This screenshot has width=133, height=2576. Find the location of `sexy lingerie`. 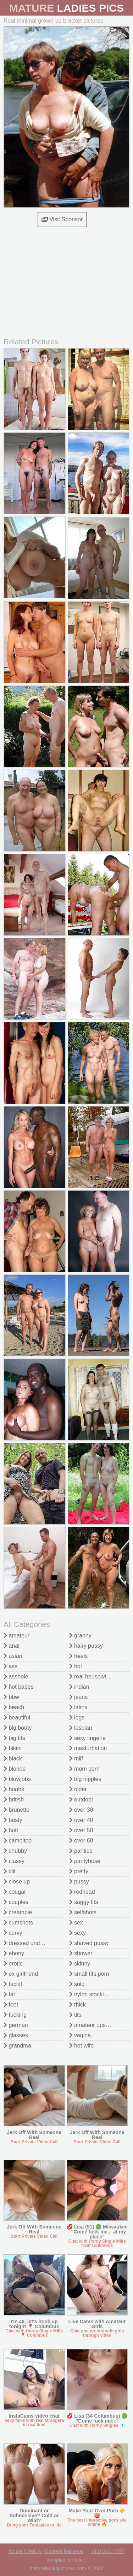

sexy lingerie is located at coordinates (87, 1738).